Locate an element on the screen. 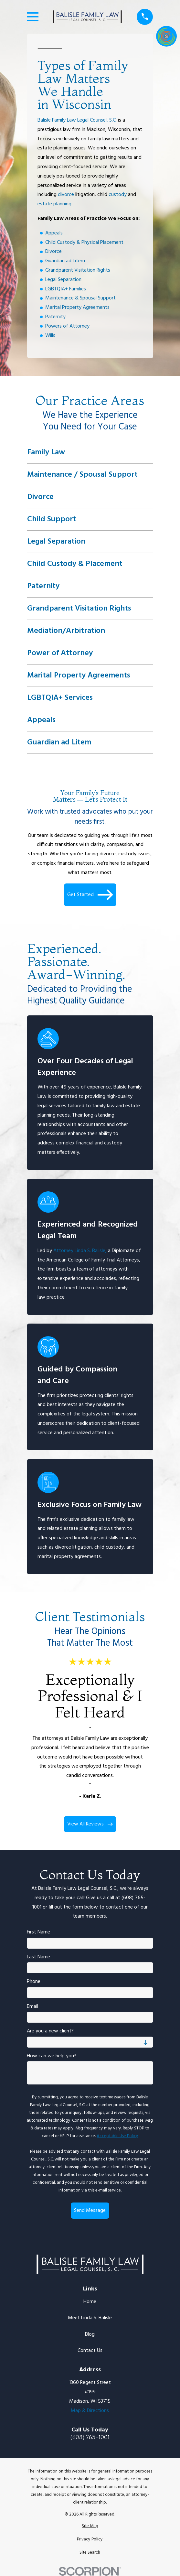  (608) 765-1001 is located at coordinates (90, 2437).